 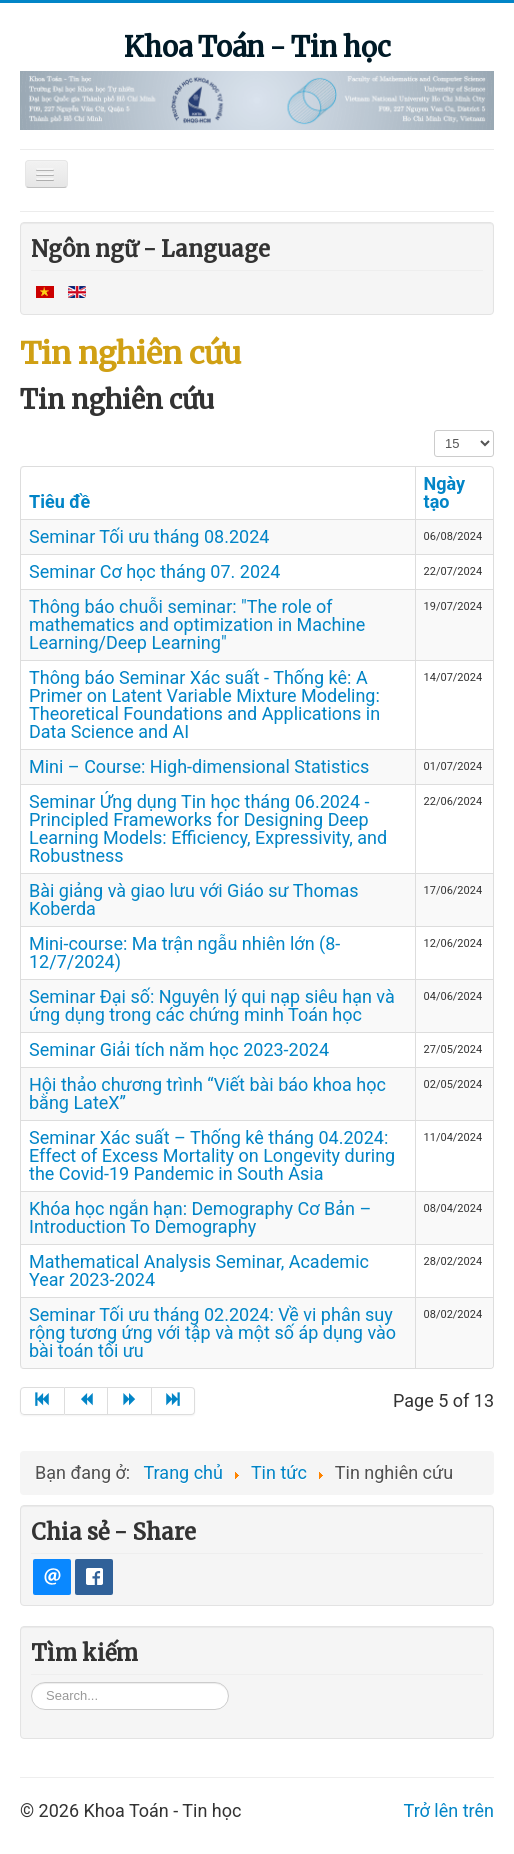 I want to click on Seminar Tối ưu tháng 02.2024: Về vi phân suy rộng tương ứng với tập và một số áp dụng vào bài toán tối ưu, so click(x=212, y=1332).